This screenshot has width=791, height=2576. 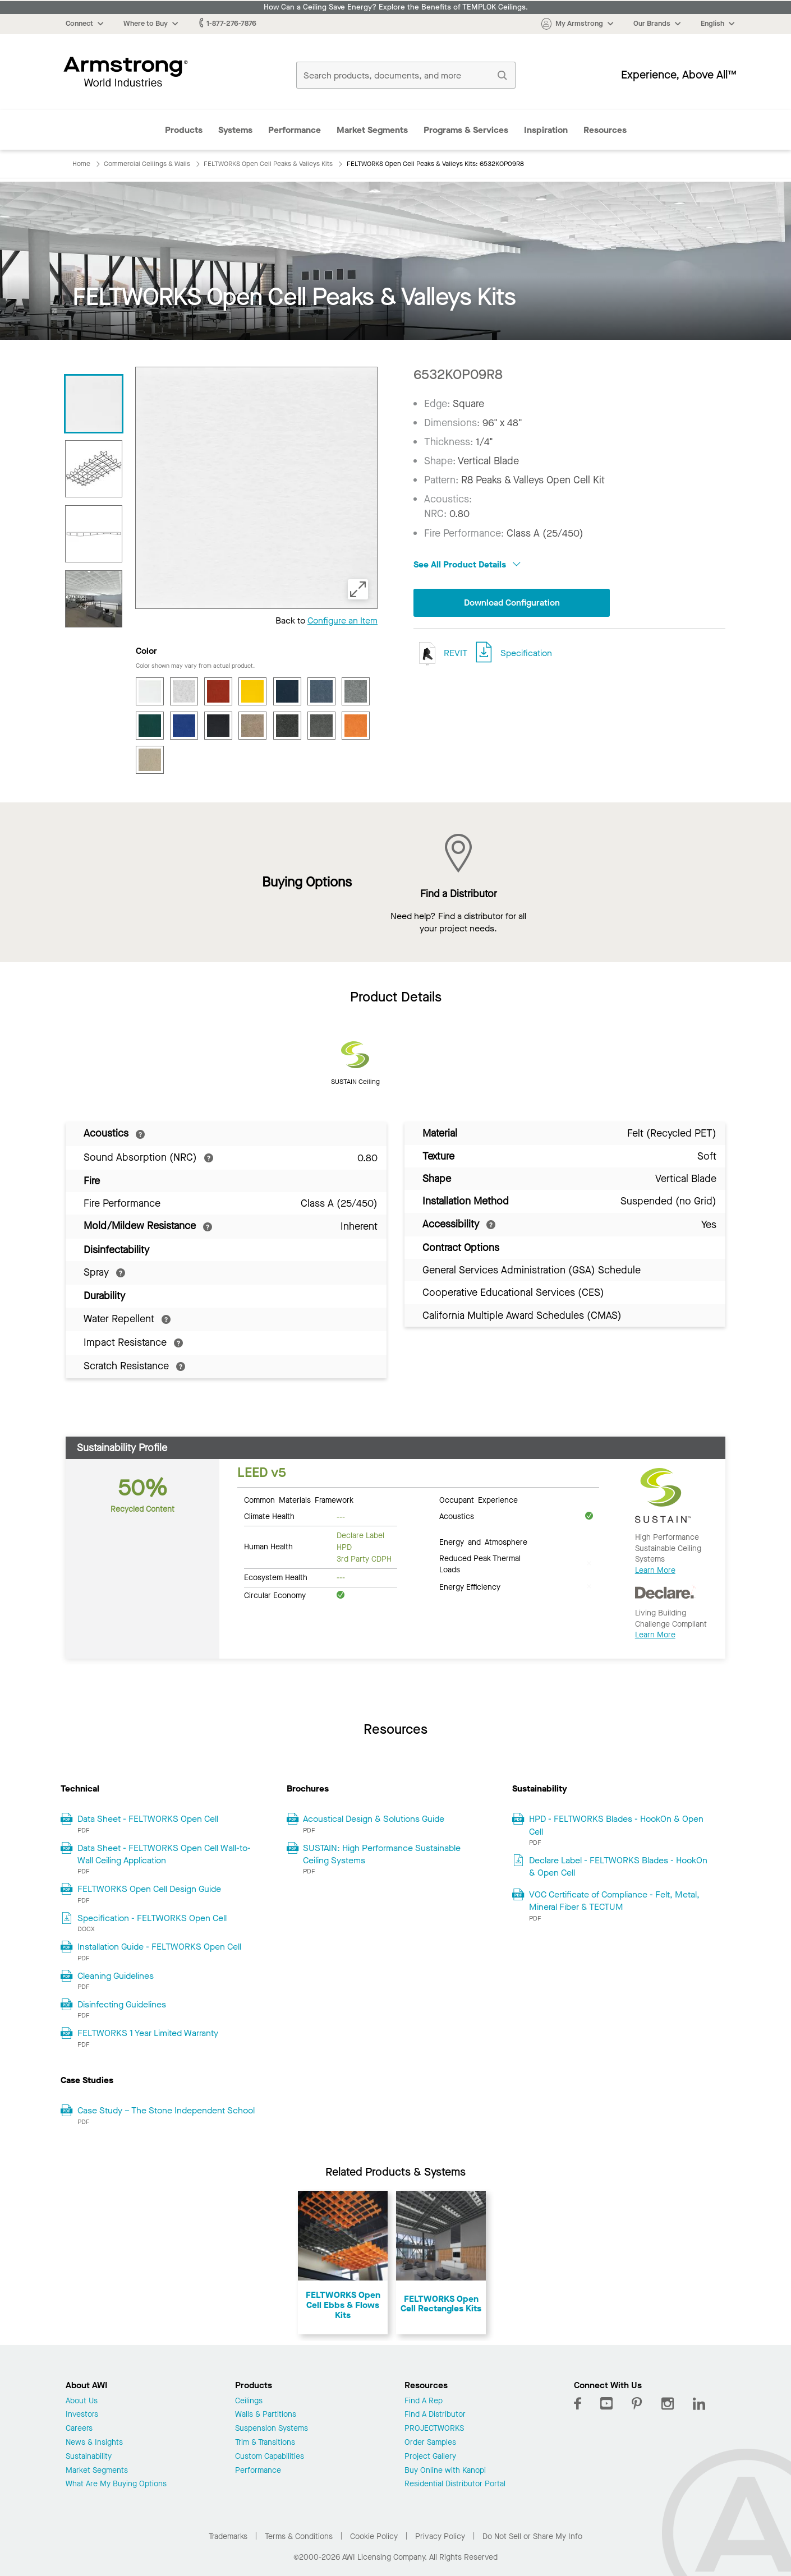 What do you see at coordinates (430, 2443) in the screenshot?
I see `Order Samples` at bounding box center [430, 2443].